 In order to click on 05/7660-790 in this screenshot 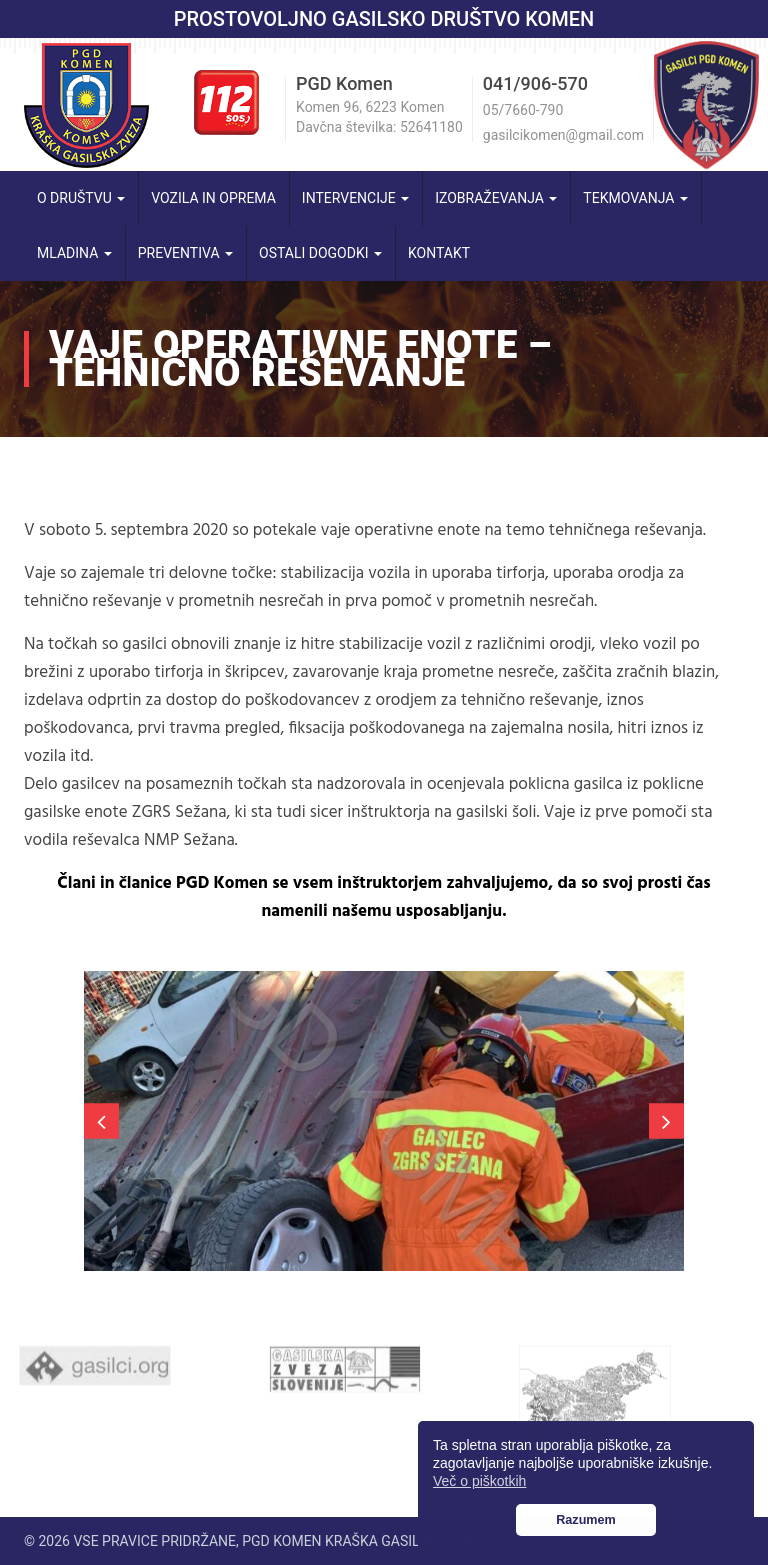, I will do `click(523, 110)`.